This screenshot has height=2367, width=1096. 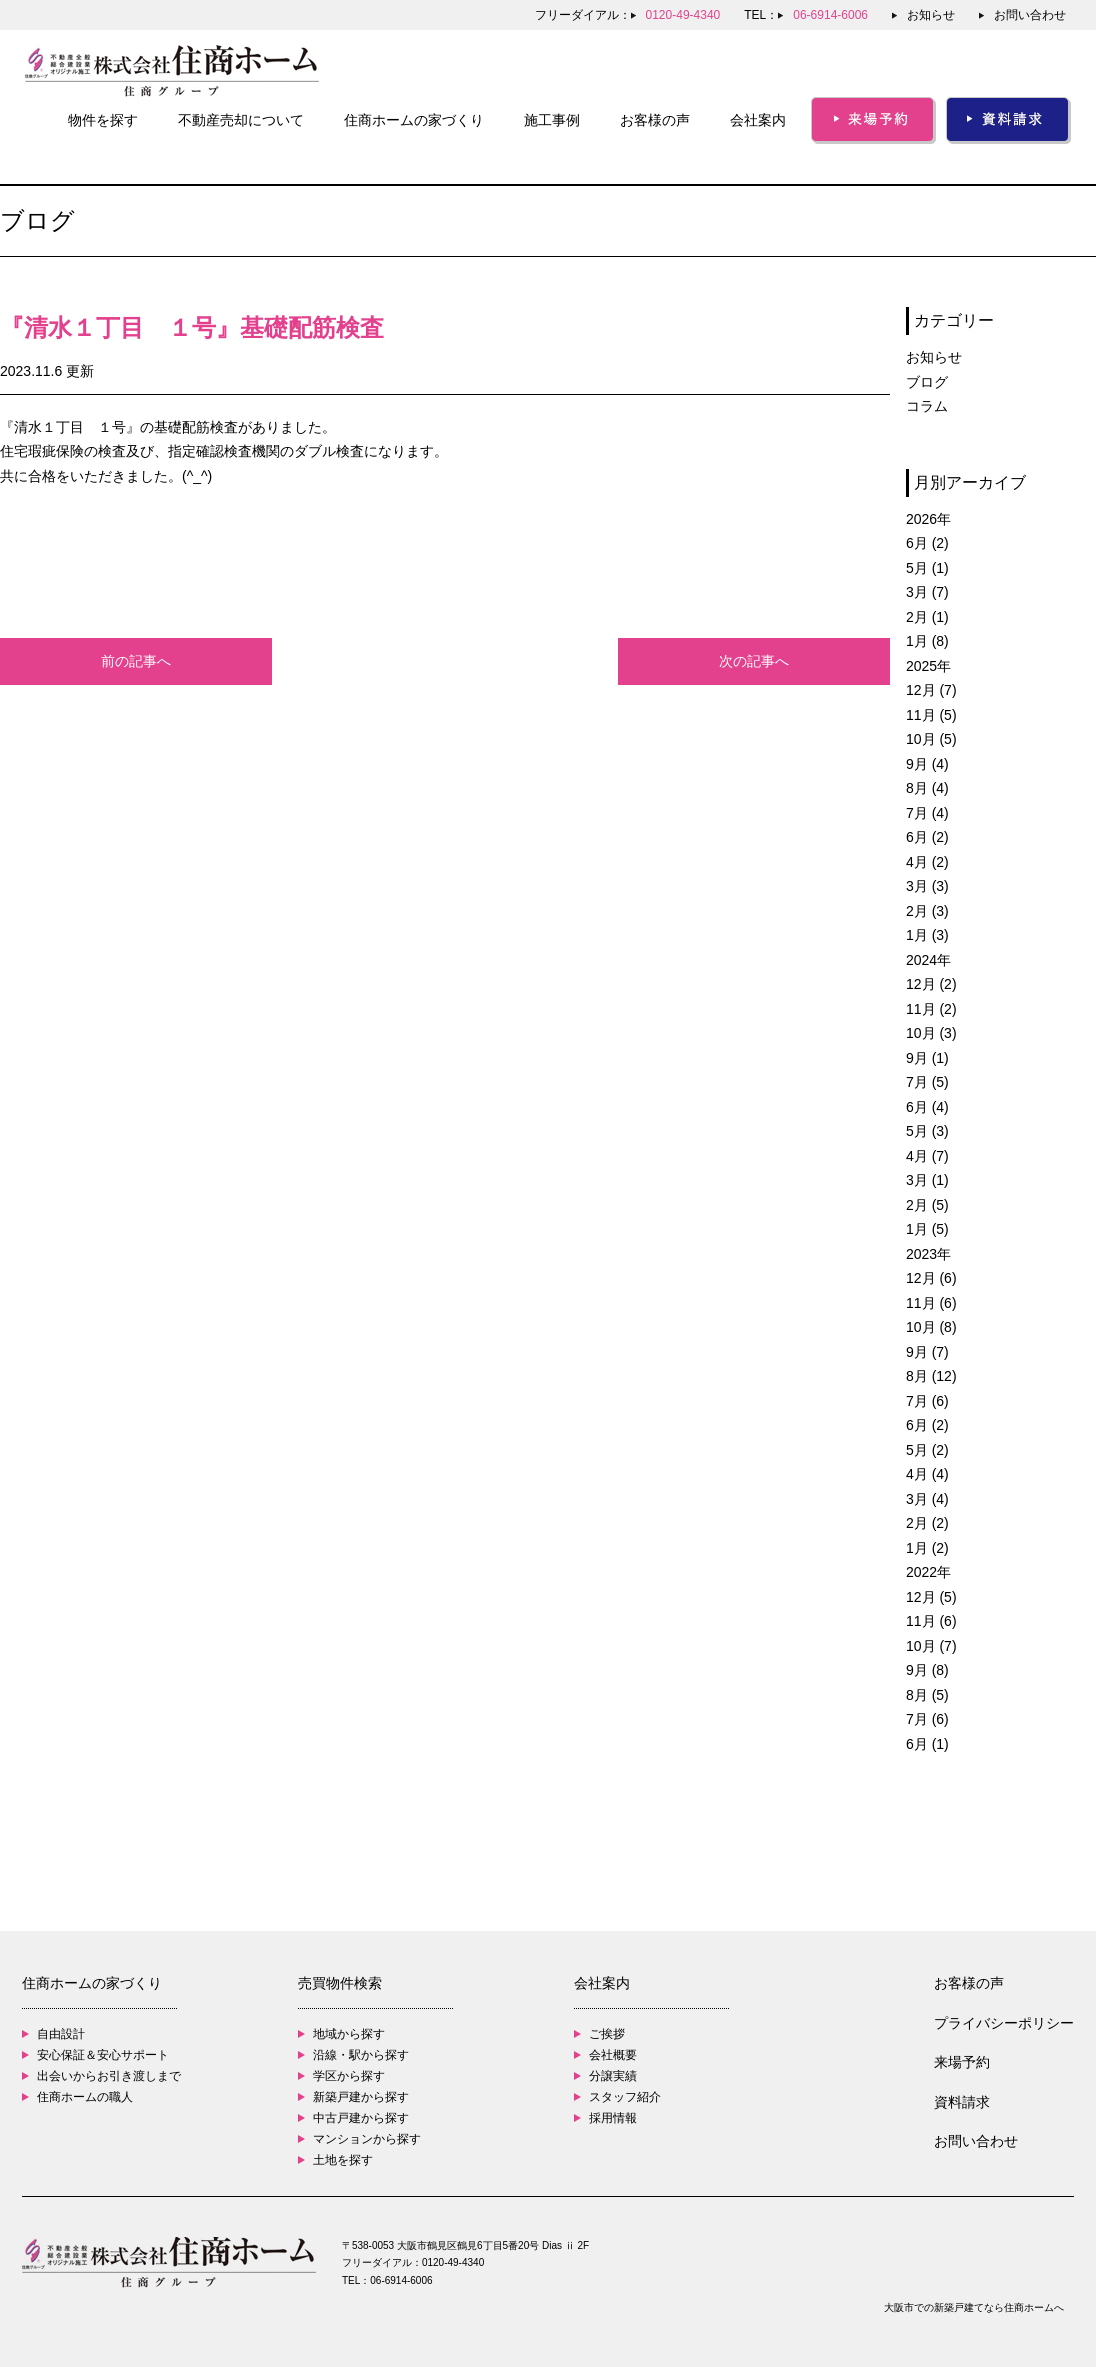 I want to click on 4月 (2), so click(x=927, y=862).